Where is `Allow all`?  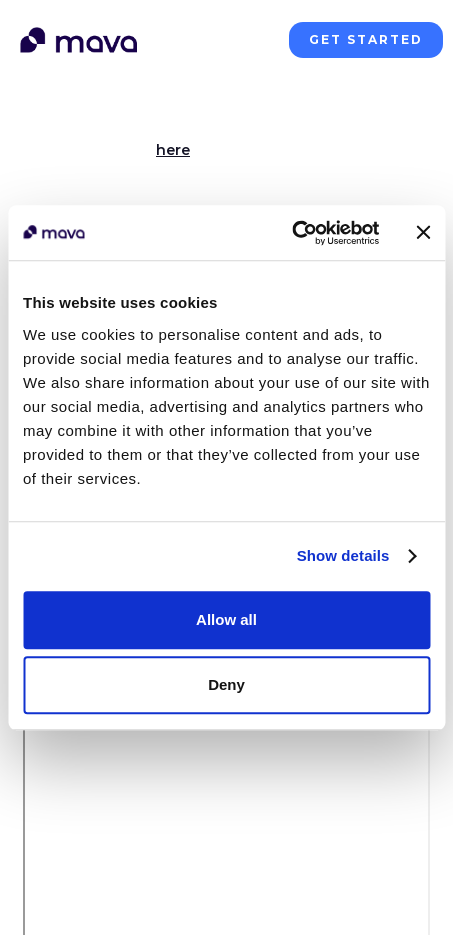
Allow all is located at coordinates (226, 619).